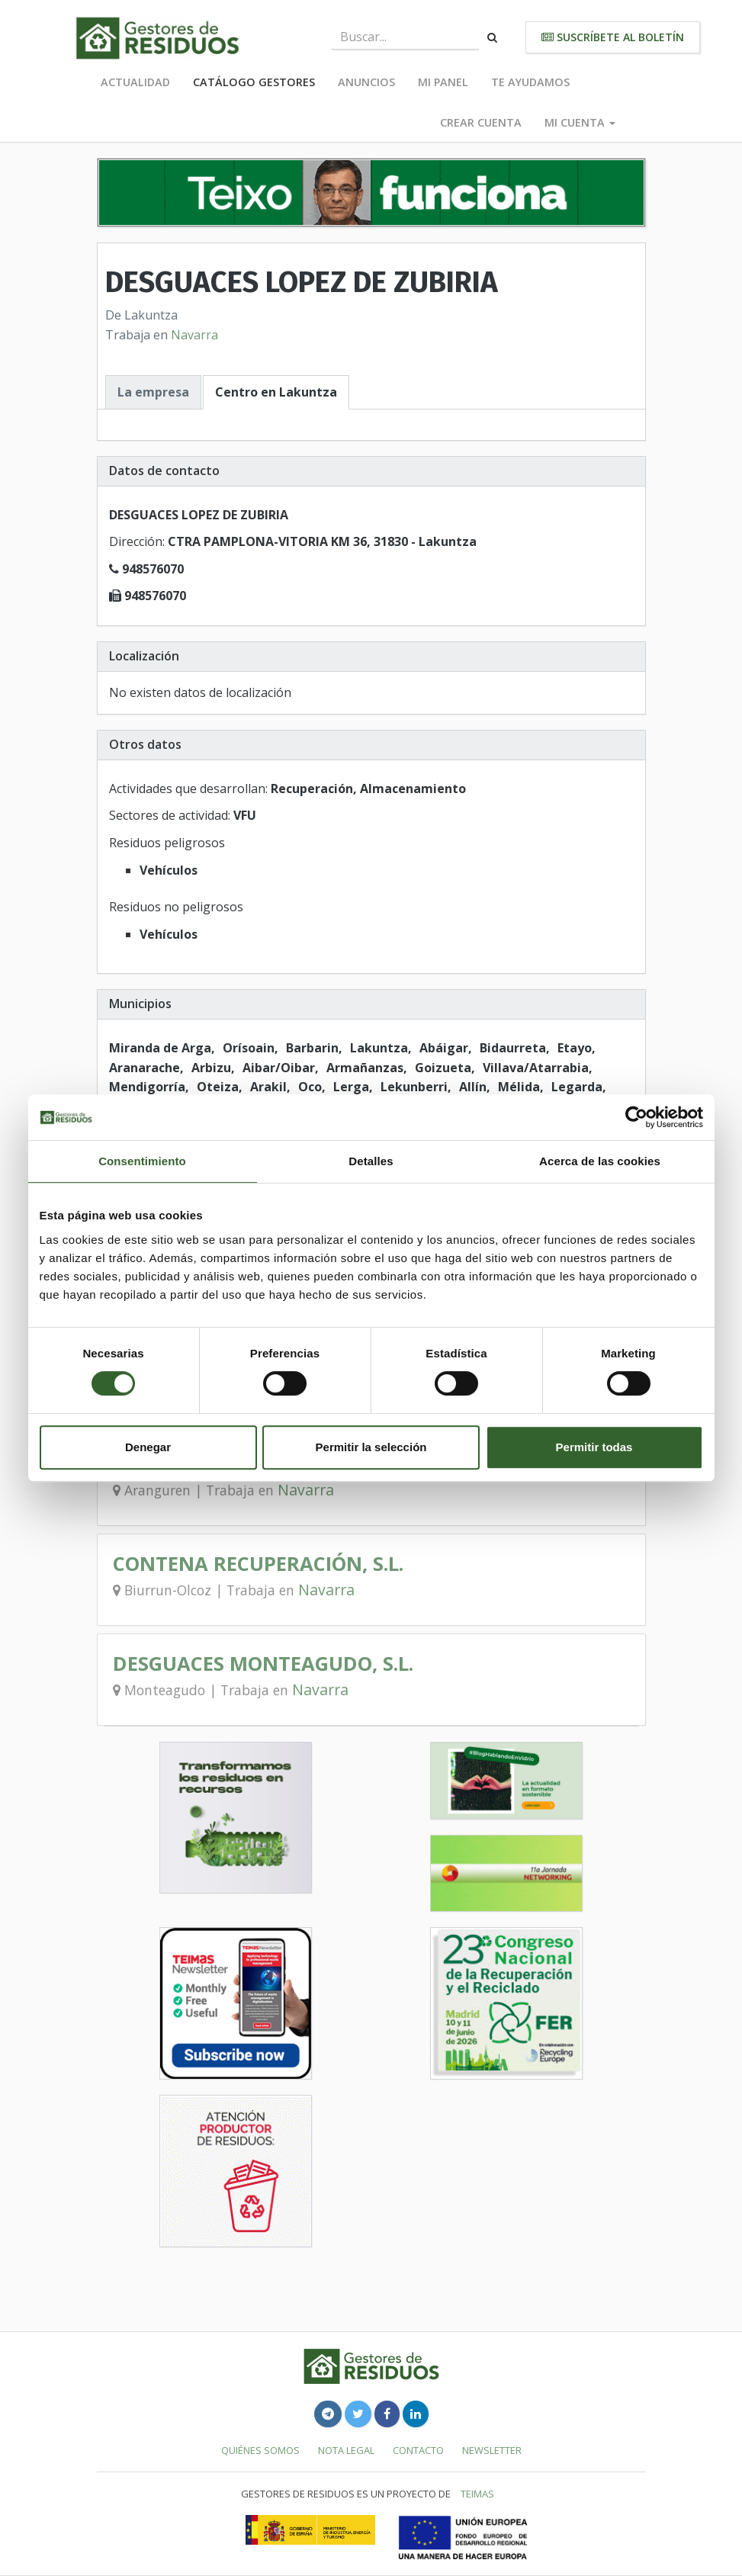  I want to click on Detalles [tab], so click(371, 1161).